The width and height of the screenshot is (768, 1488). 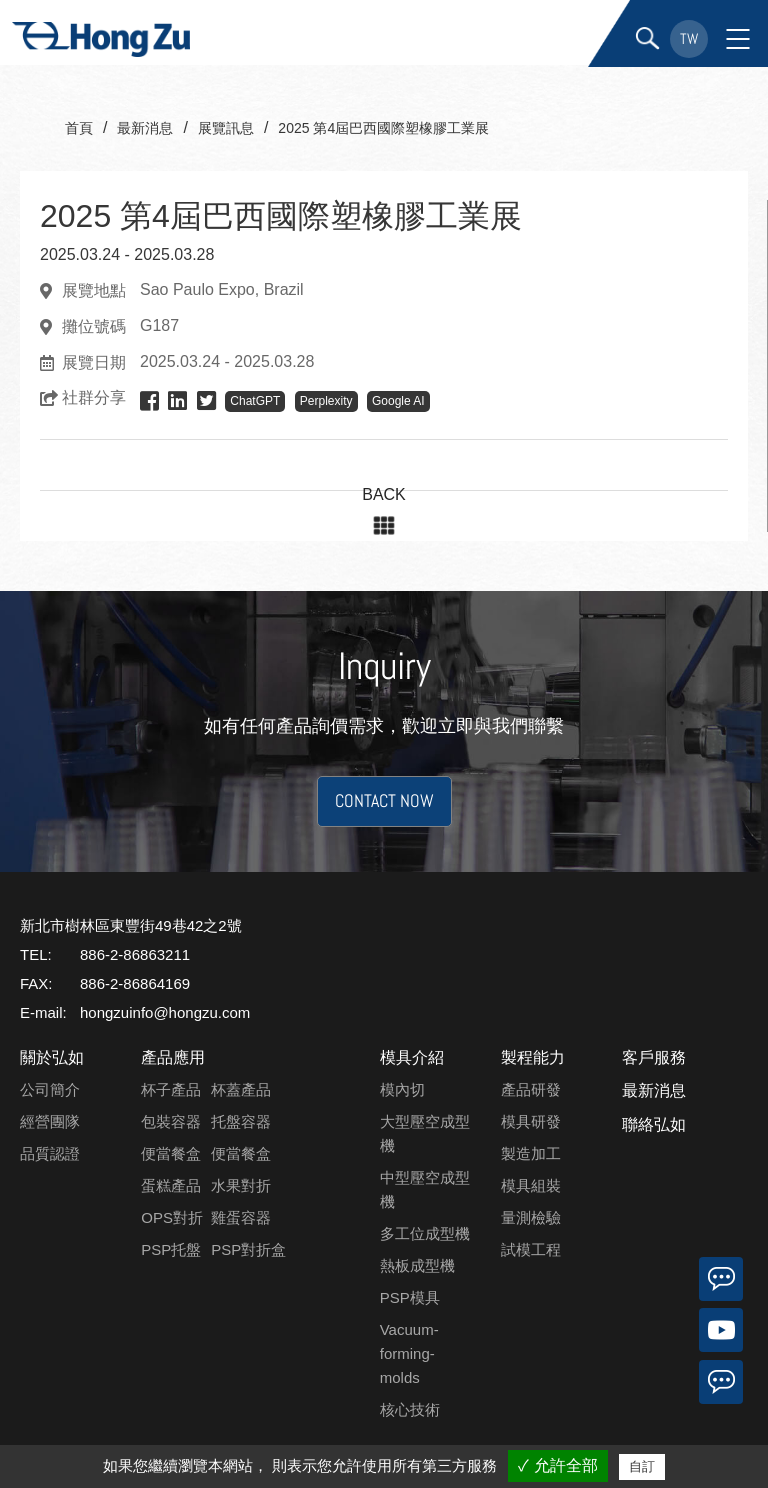 I want to click on 製程能力, so click(x=533, y=1057).